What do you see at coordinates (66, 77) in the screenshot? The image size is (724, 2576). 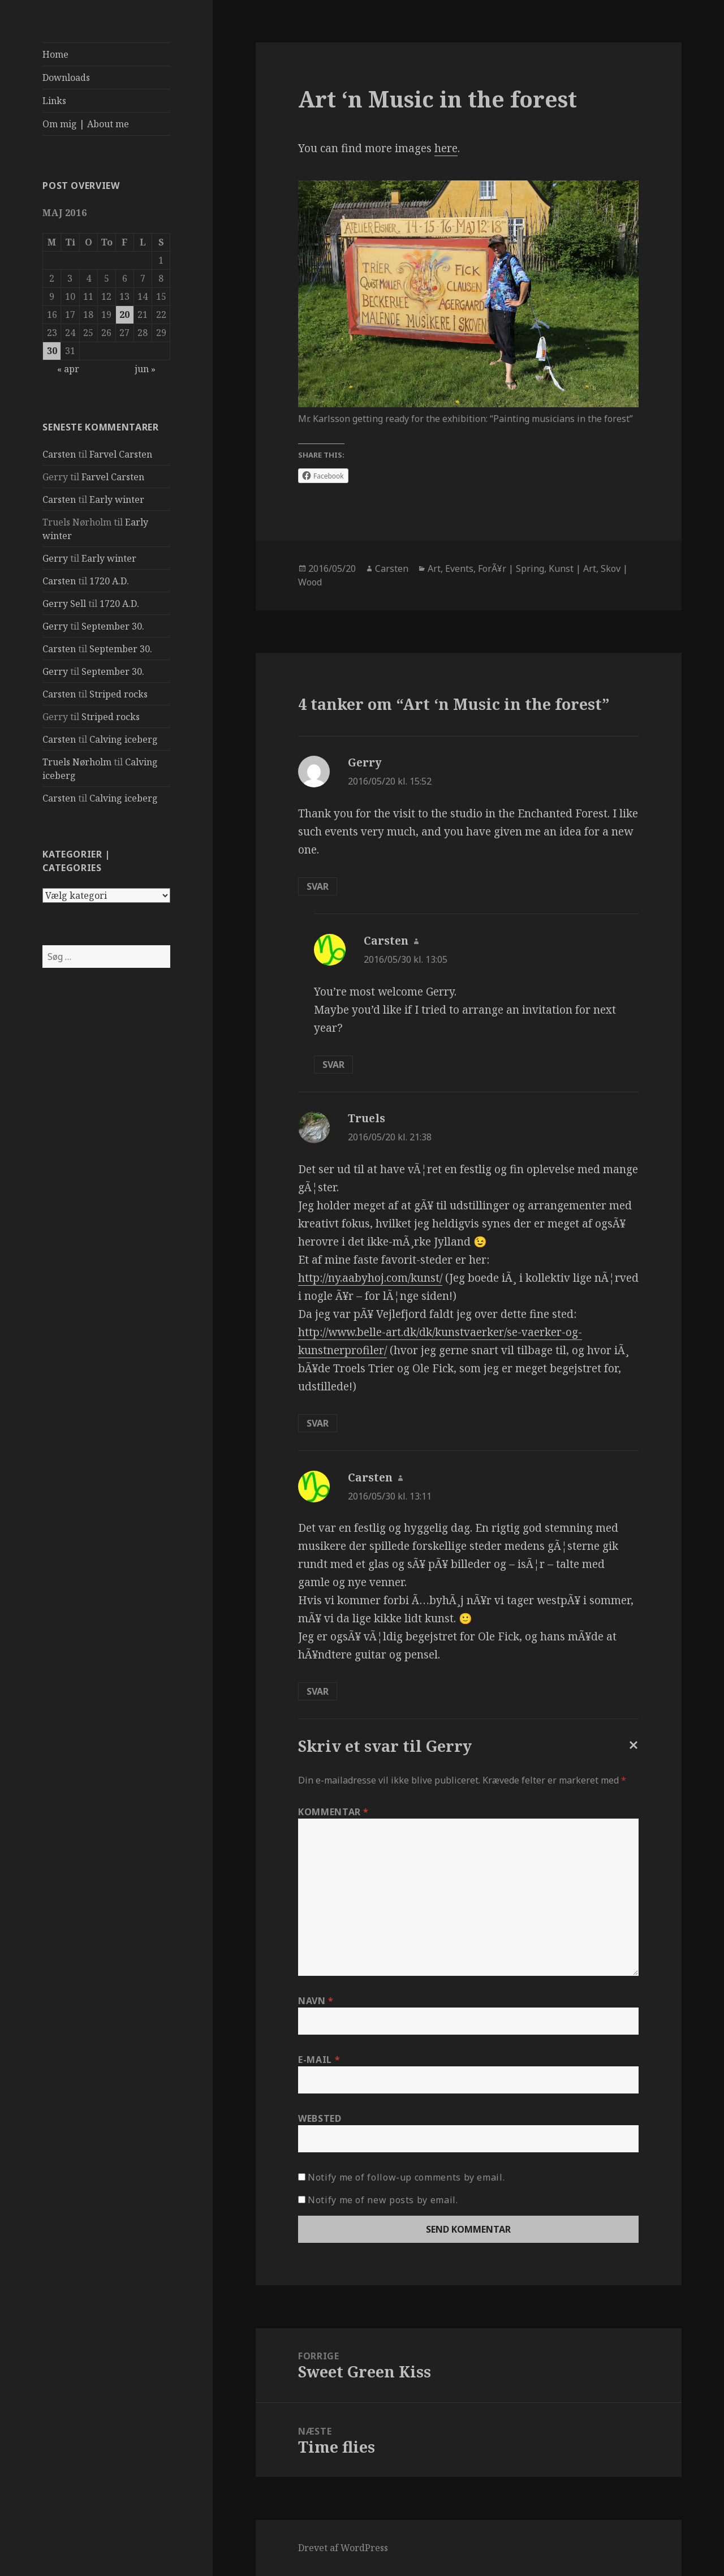 I see `Downloads` at bounding box center [66, 77].